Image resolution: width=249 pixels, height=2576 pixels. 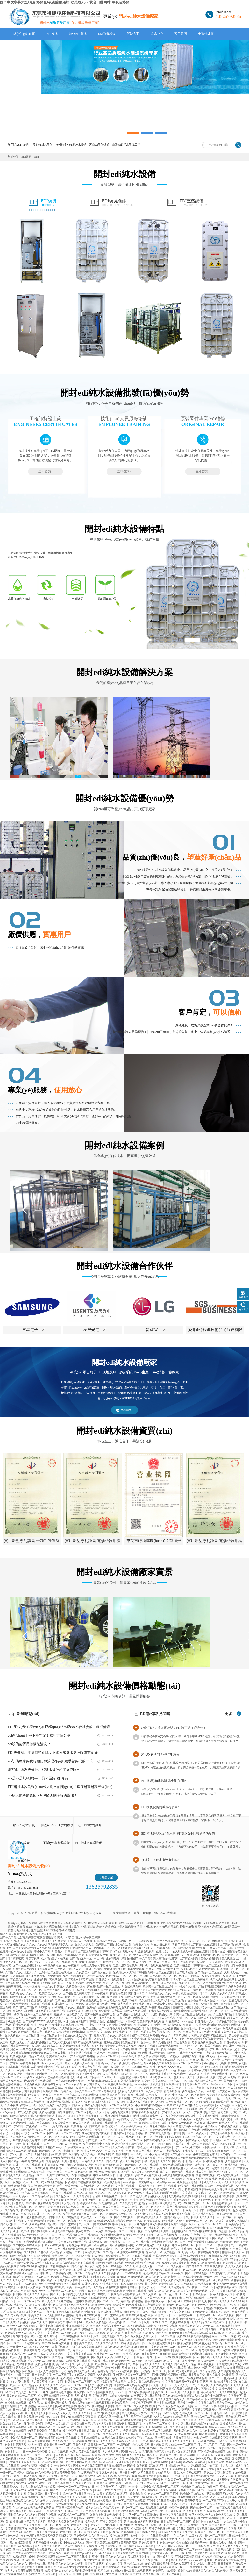 What do you see at coordinates (99, 2294) in the screenshot?
I see `成人91视频` at bounding box center [99, 2294].